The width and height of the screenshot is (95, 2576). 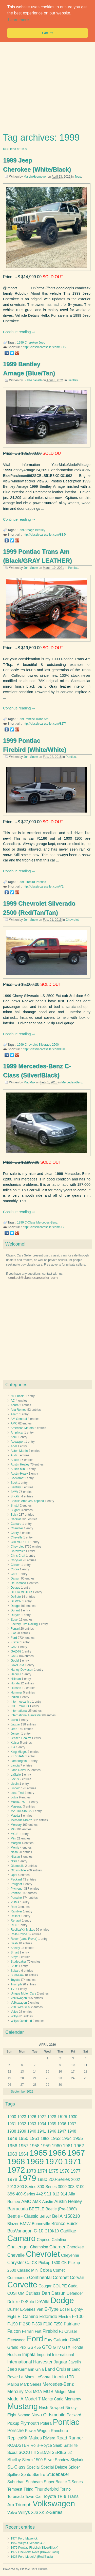 I want to click on 1952, so click(x=45, y=2138).